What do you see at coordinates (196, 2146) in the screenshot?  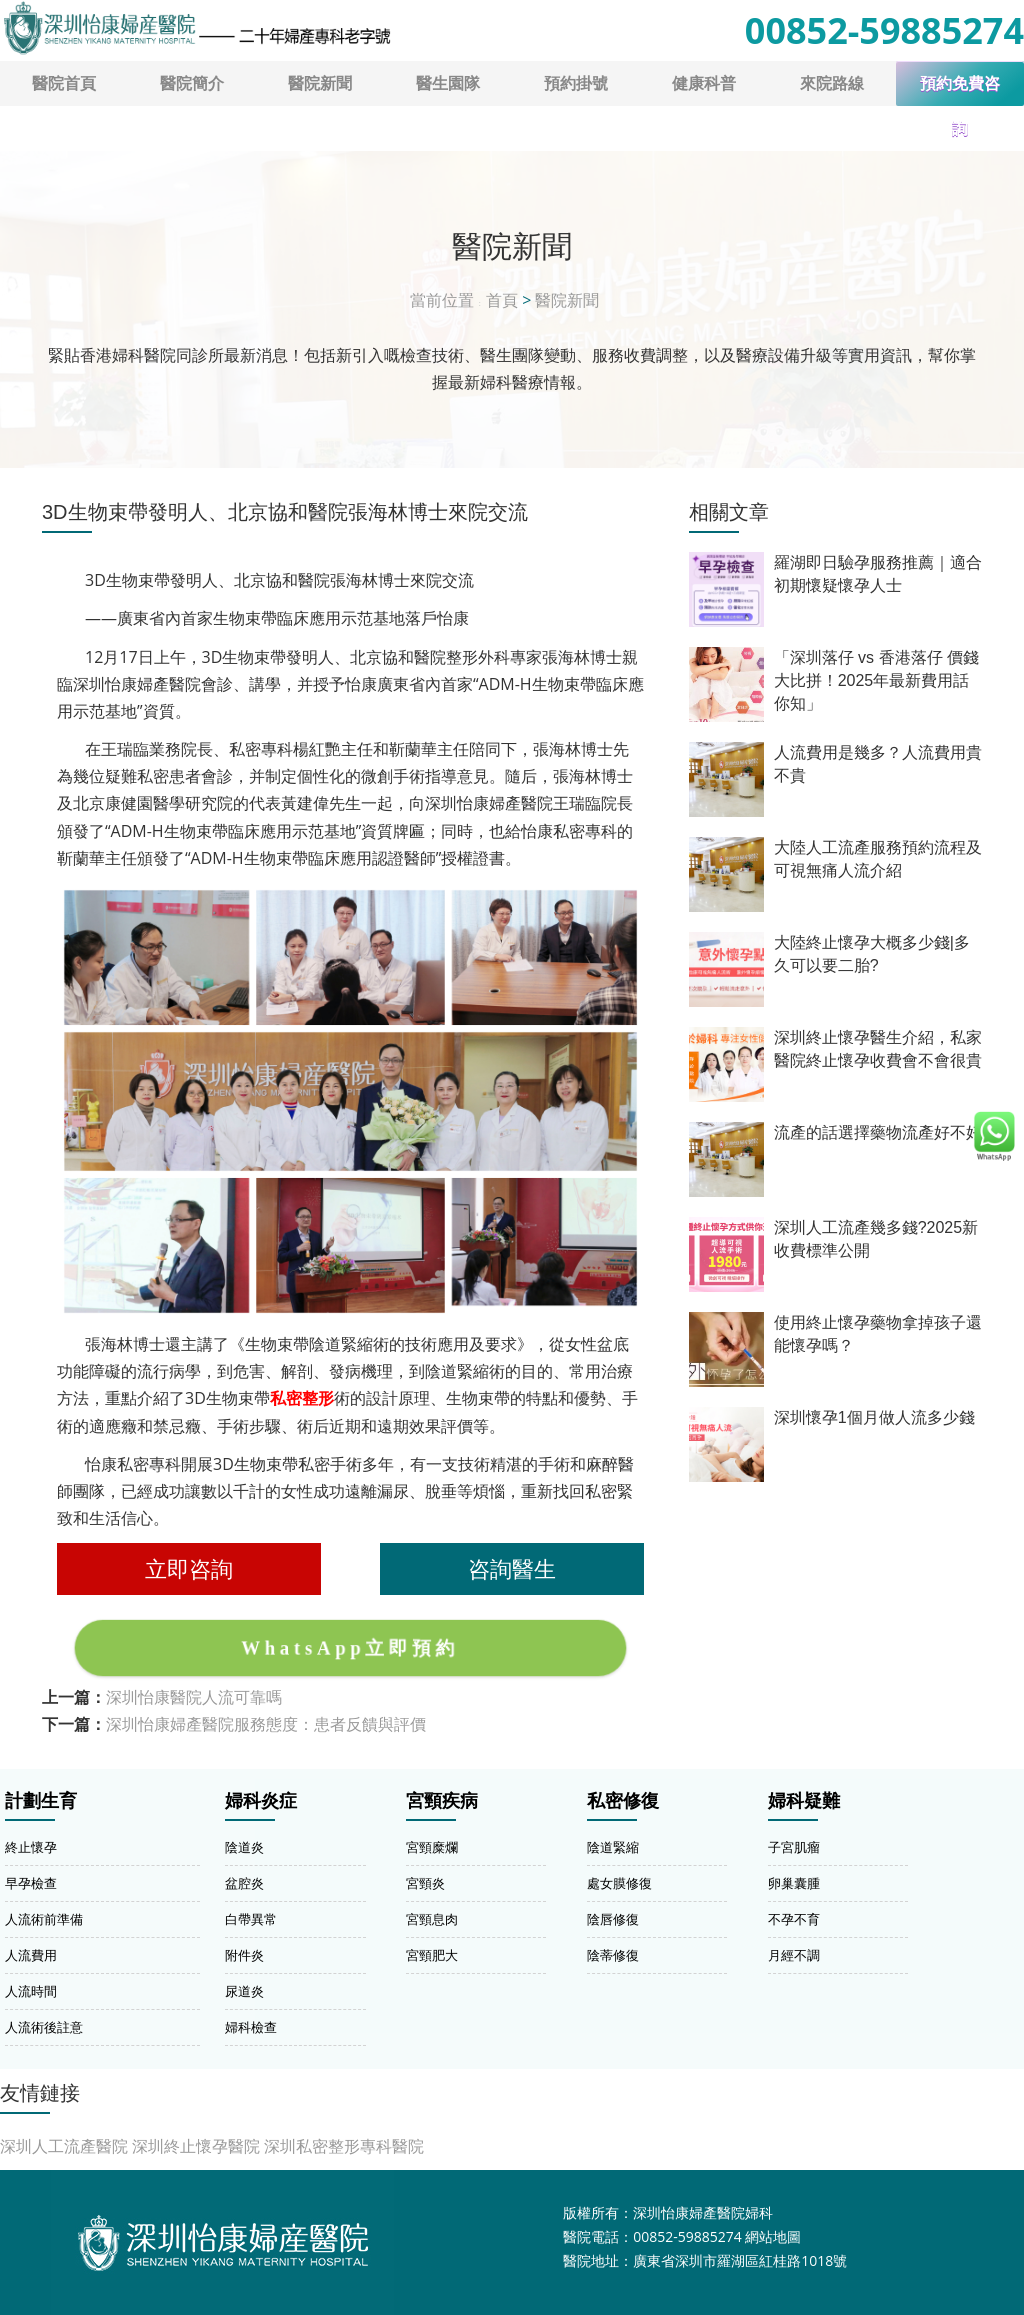 I see `深圳終止懷孕醫院` at bounding box center [196, 2146].